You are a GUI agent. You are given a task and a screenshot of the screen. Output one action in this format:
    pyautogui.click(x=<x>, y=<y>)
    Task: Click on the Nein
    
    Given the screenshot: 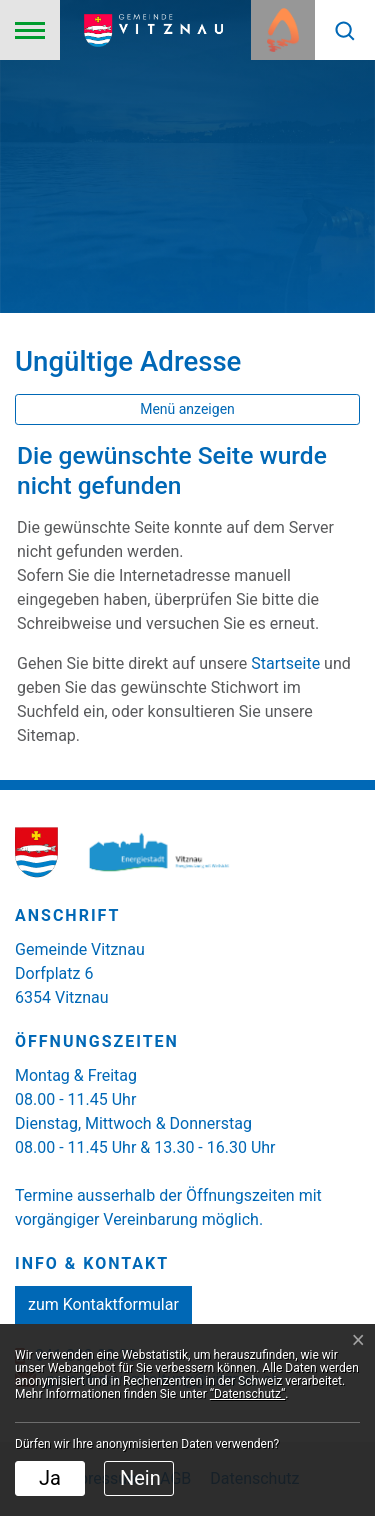 What is the action you would take?
    pyautogui.click(x=140, y=1478)
    